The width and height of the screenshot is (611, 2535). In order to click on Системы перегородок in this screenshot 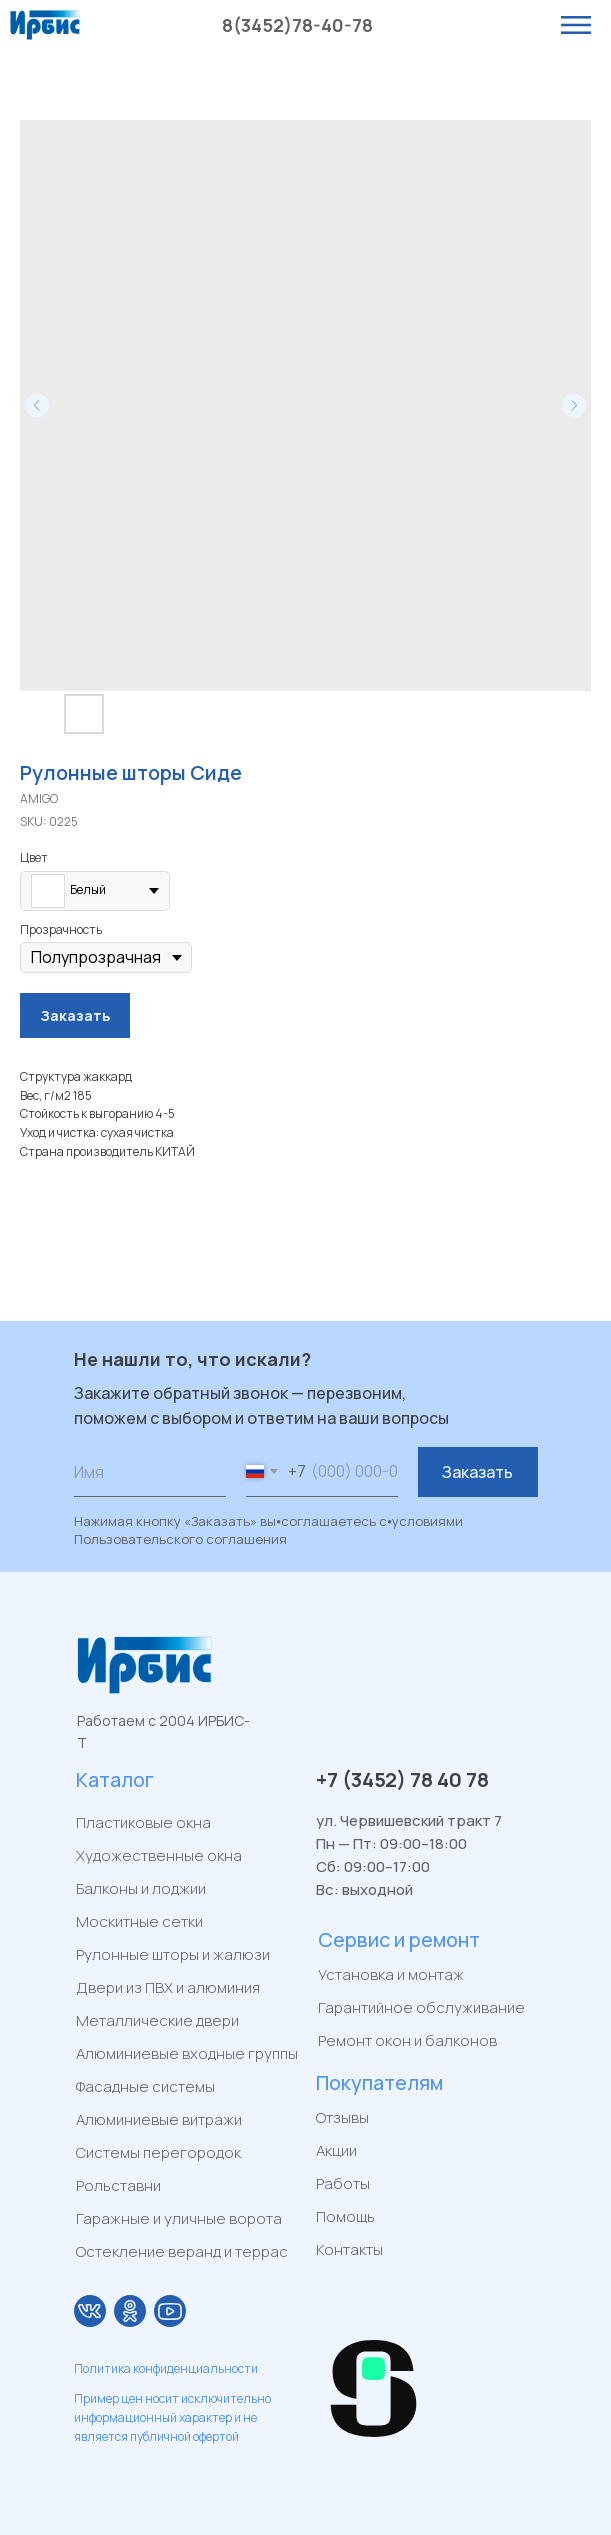, I will do `click(158, 2152)`.